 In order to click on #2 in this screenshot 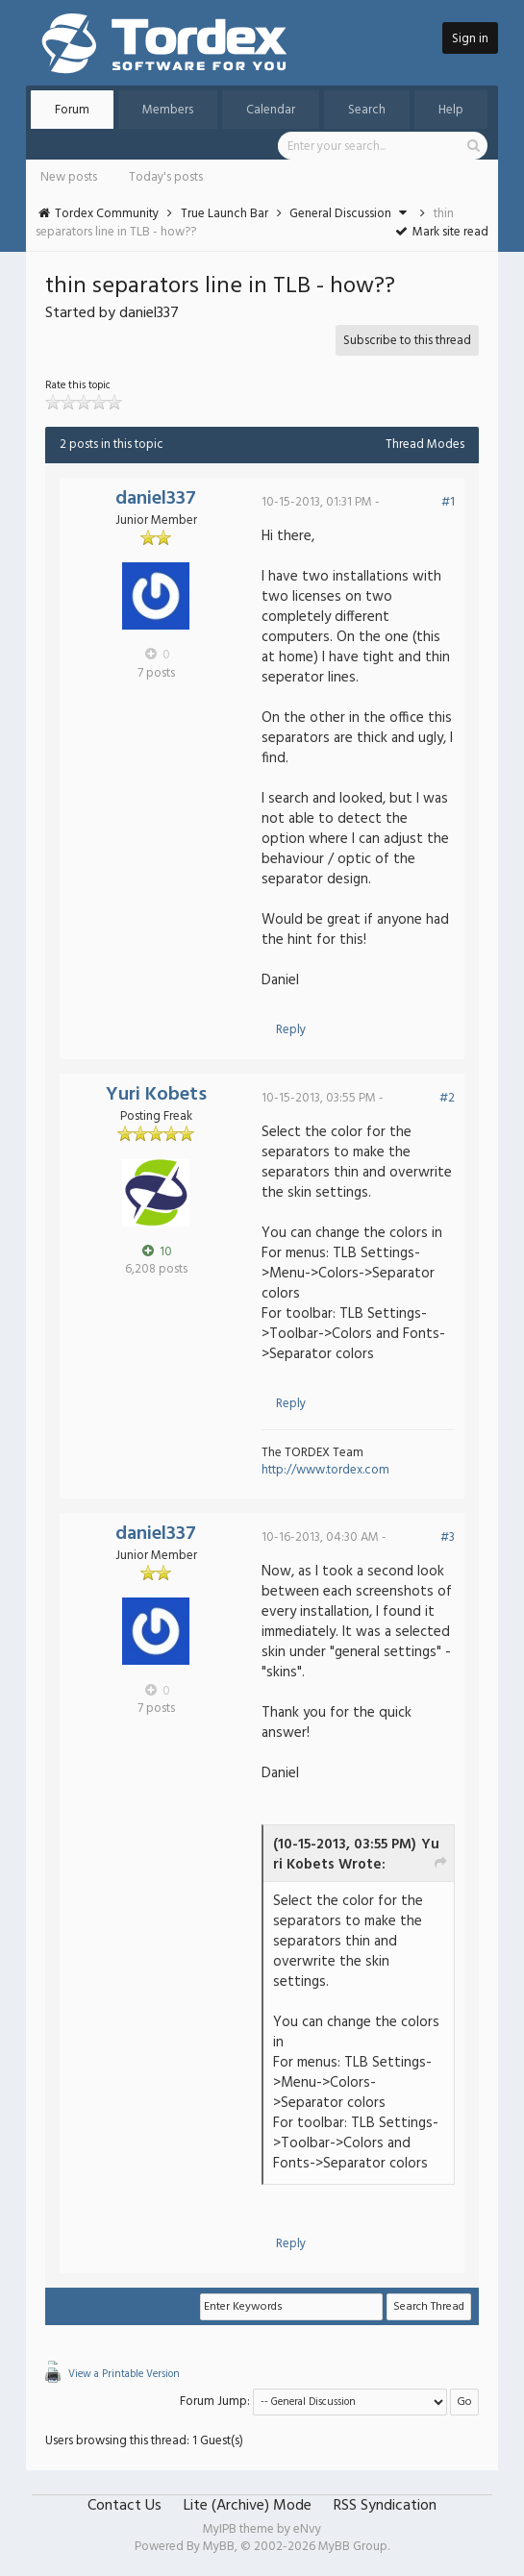, I will do `click(447, 1098)`.